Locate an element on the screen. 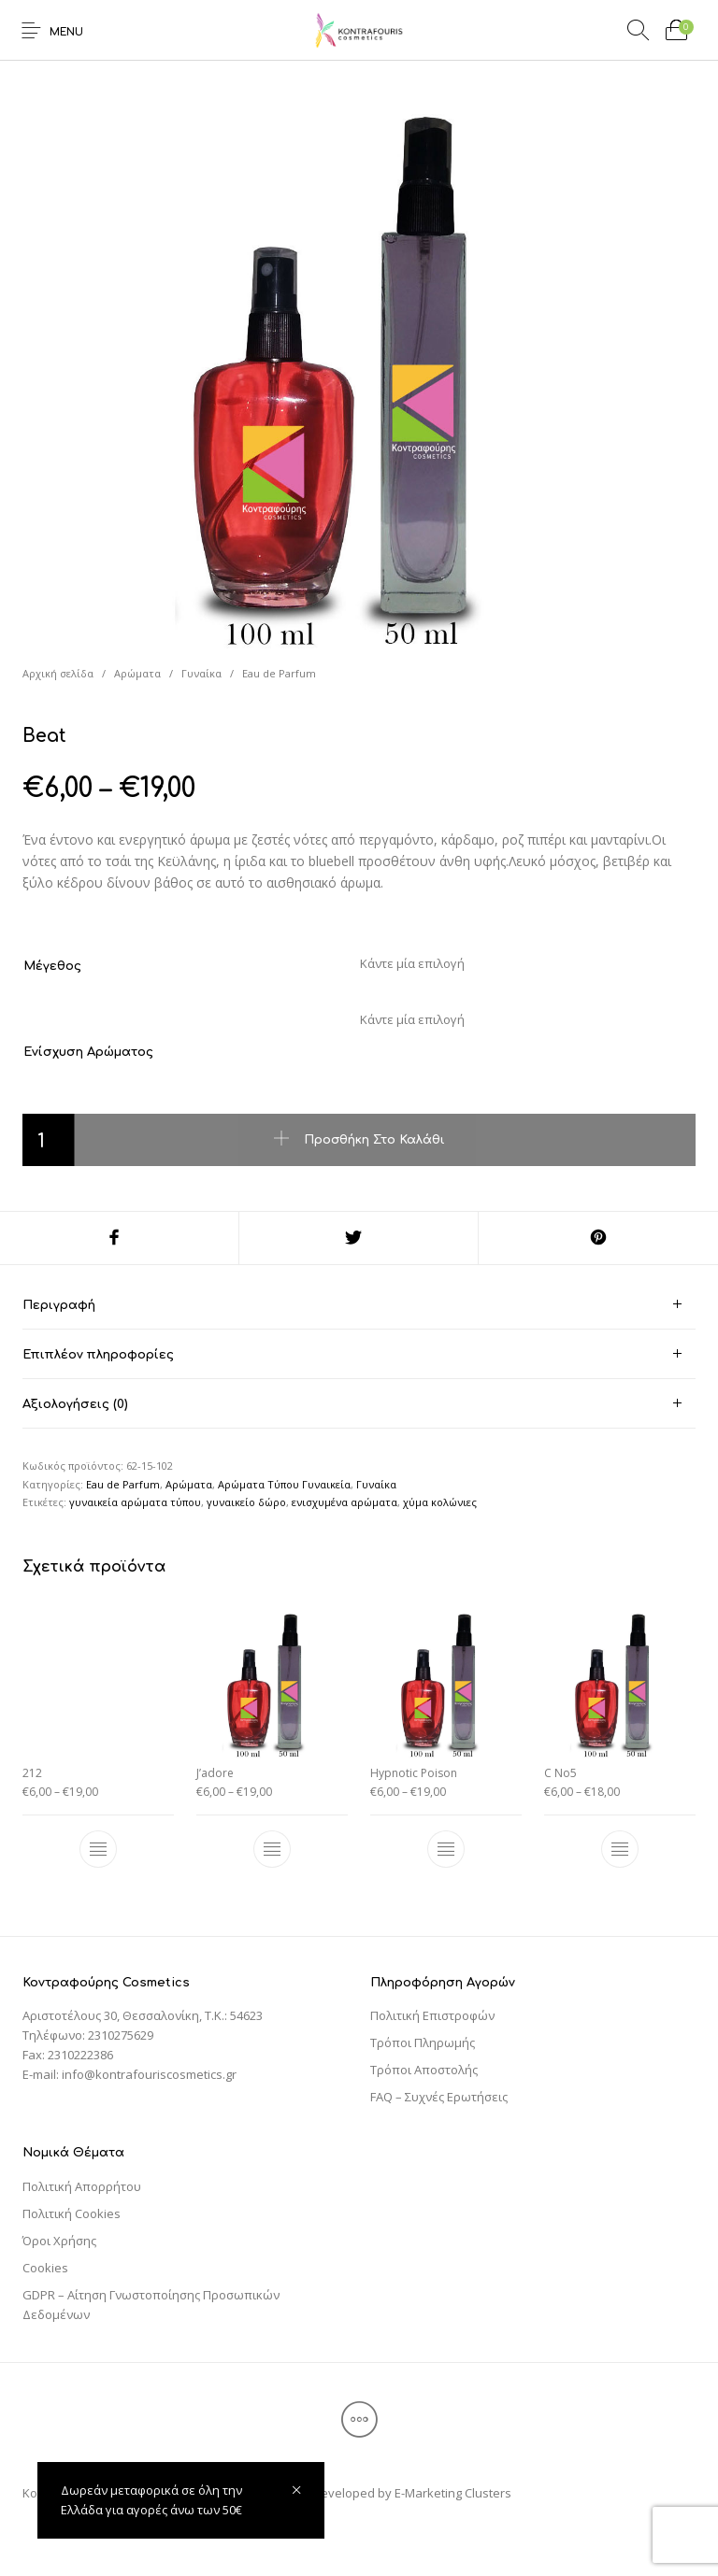 This screenshot has width=718, height=2576. [Ποσότητα προϊόντος] is located at coordinates (48, 1140).